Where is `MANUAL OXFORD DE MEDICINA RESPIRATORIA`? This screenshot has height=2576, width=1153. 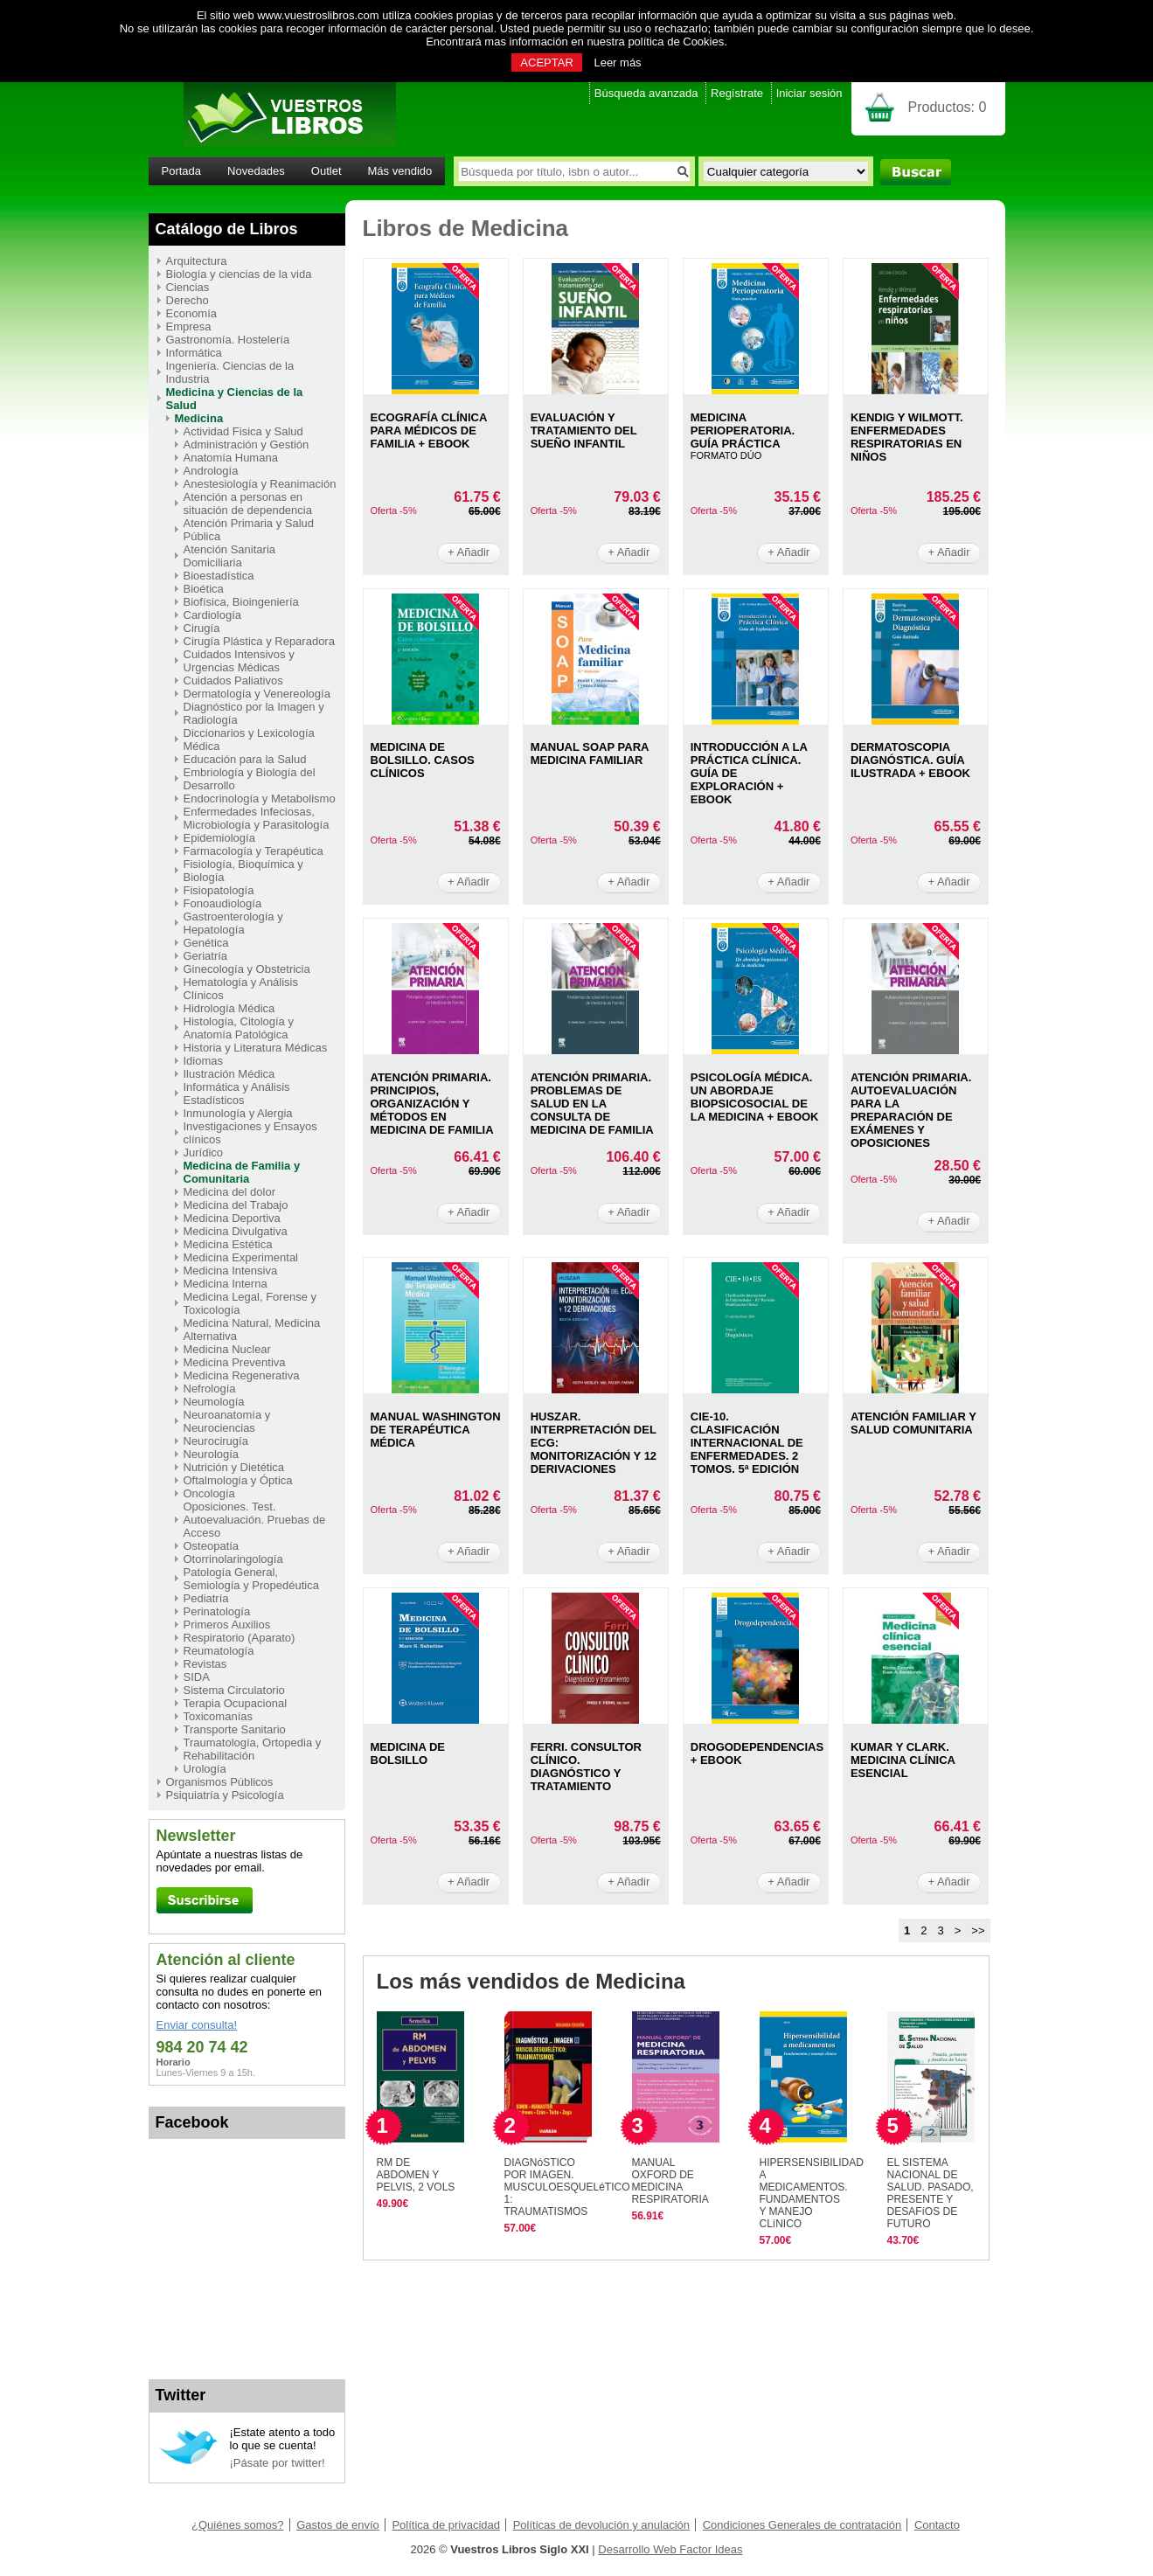 MANUAL OXFORD DE MEDICINA RESPIRATORIA is located at coordinates (670, 2180).